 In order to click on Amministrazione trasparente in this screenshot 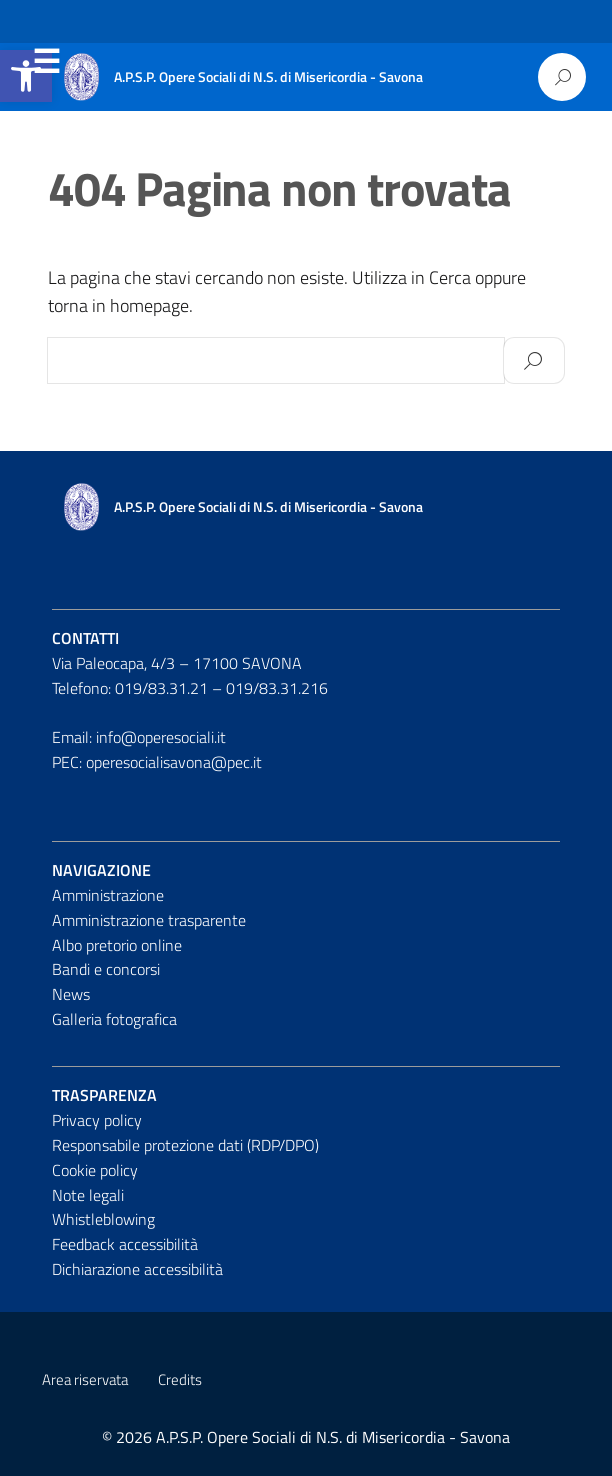, I will do `click(149, 920)`.